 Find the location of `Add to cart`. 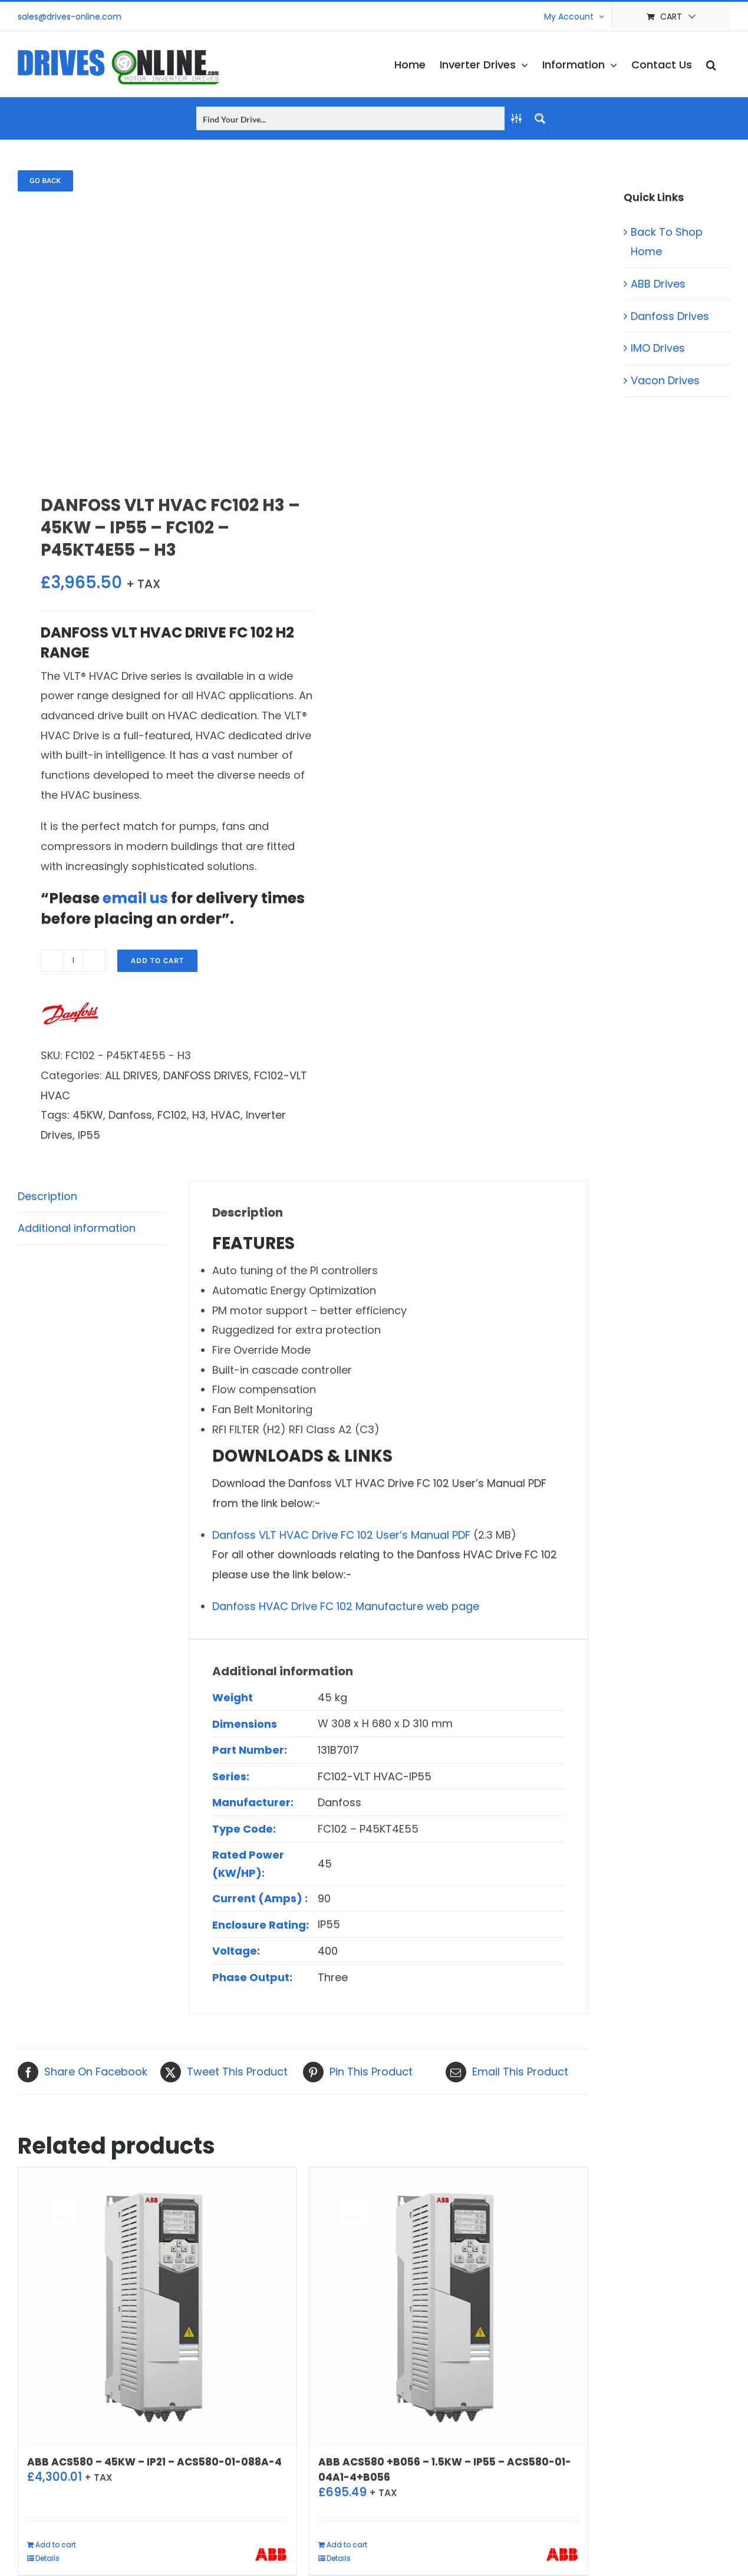

Add to cart is located at coordinates (157, 960).